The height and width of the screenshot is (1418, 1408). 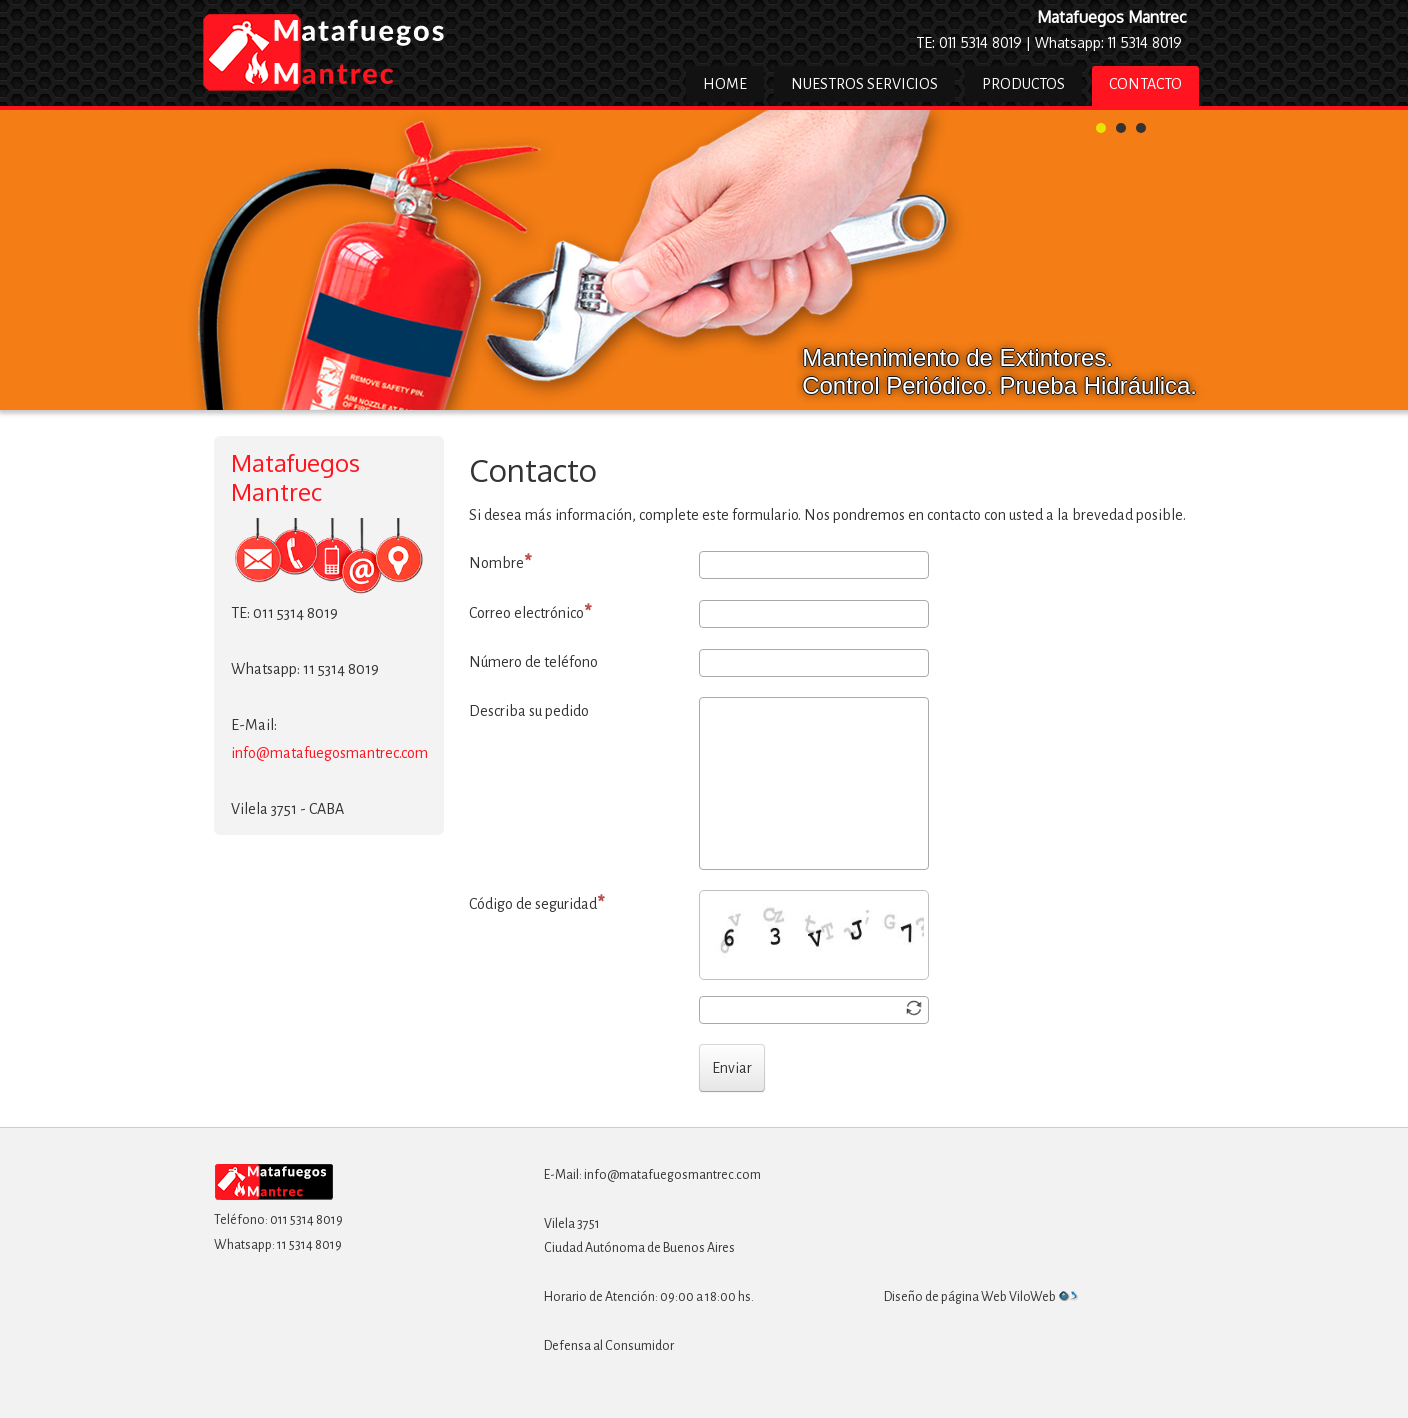 I want to click on Código de seguridad, so click(x=537, y=903).